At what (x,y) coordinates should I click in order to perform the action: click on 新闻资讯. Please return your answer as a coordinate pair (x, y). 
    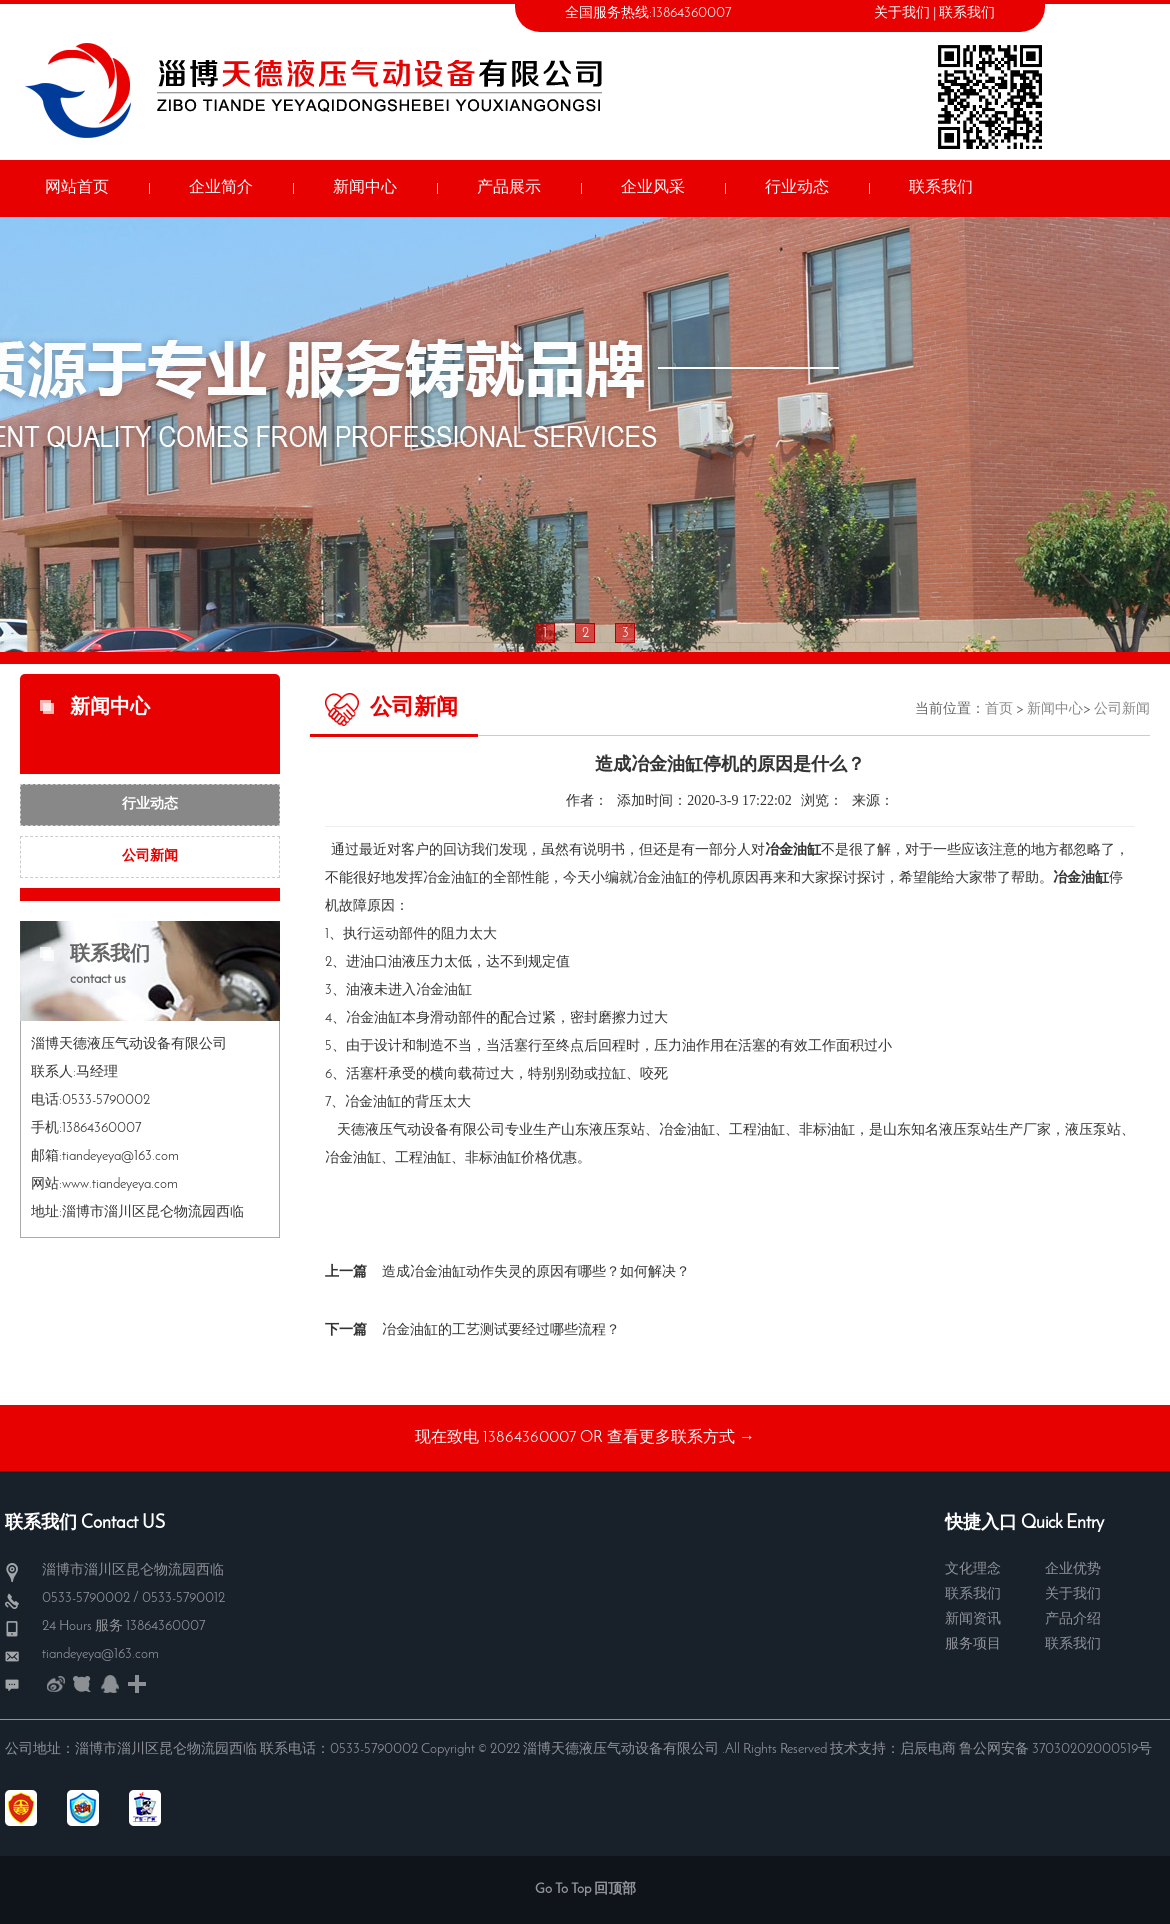
    Looking at the image, I should click on (973, 1619).